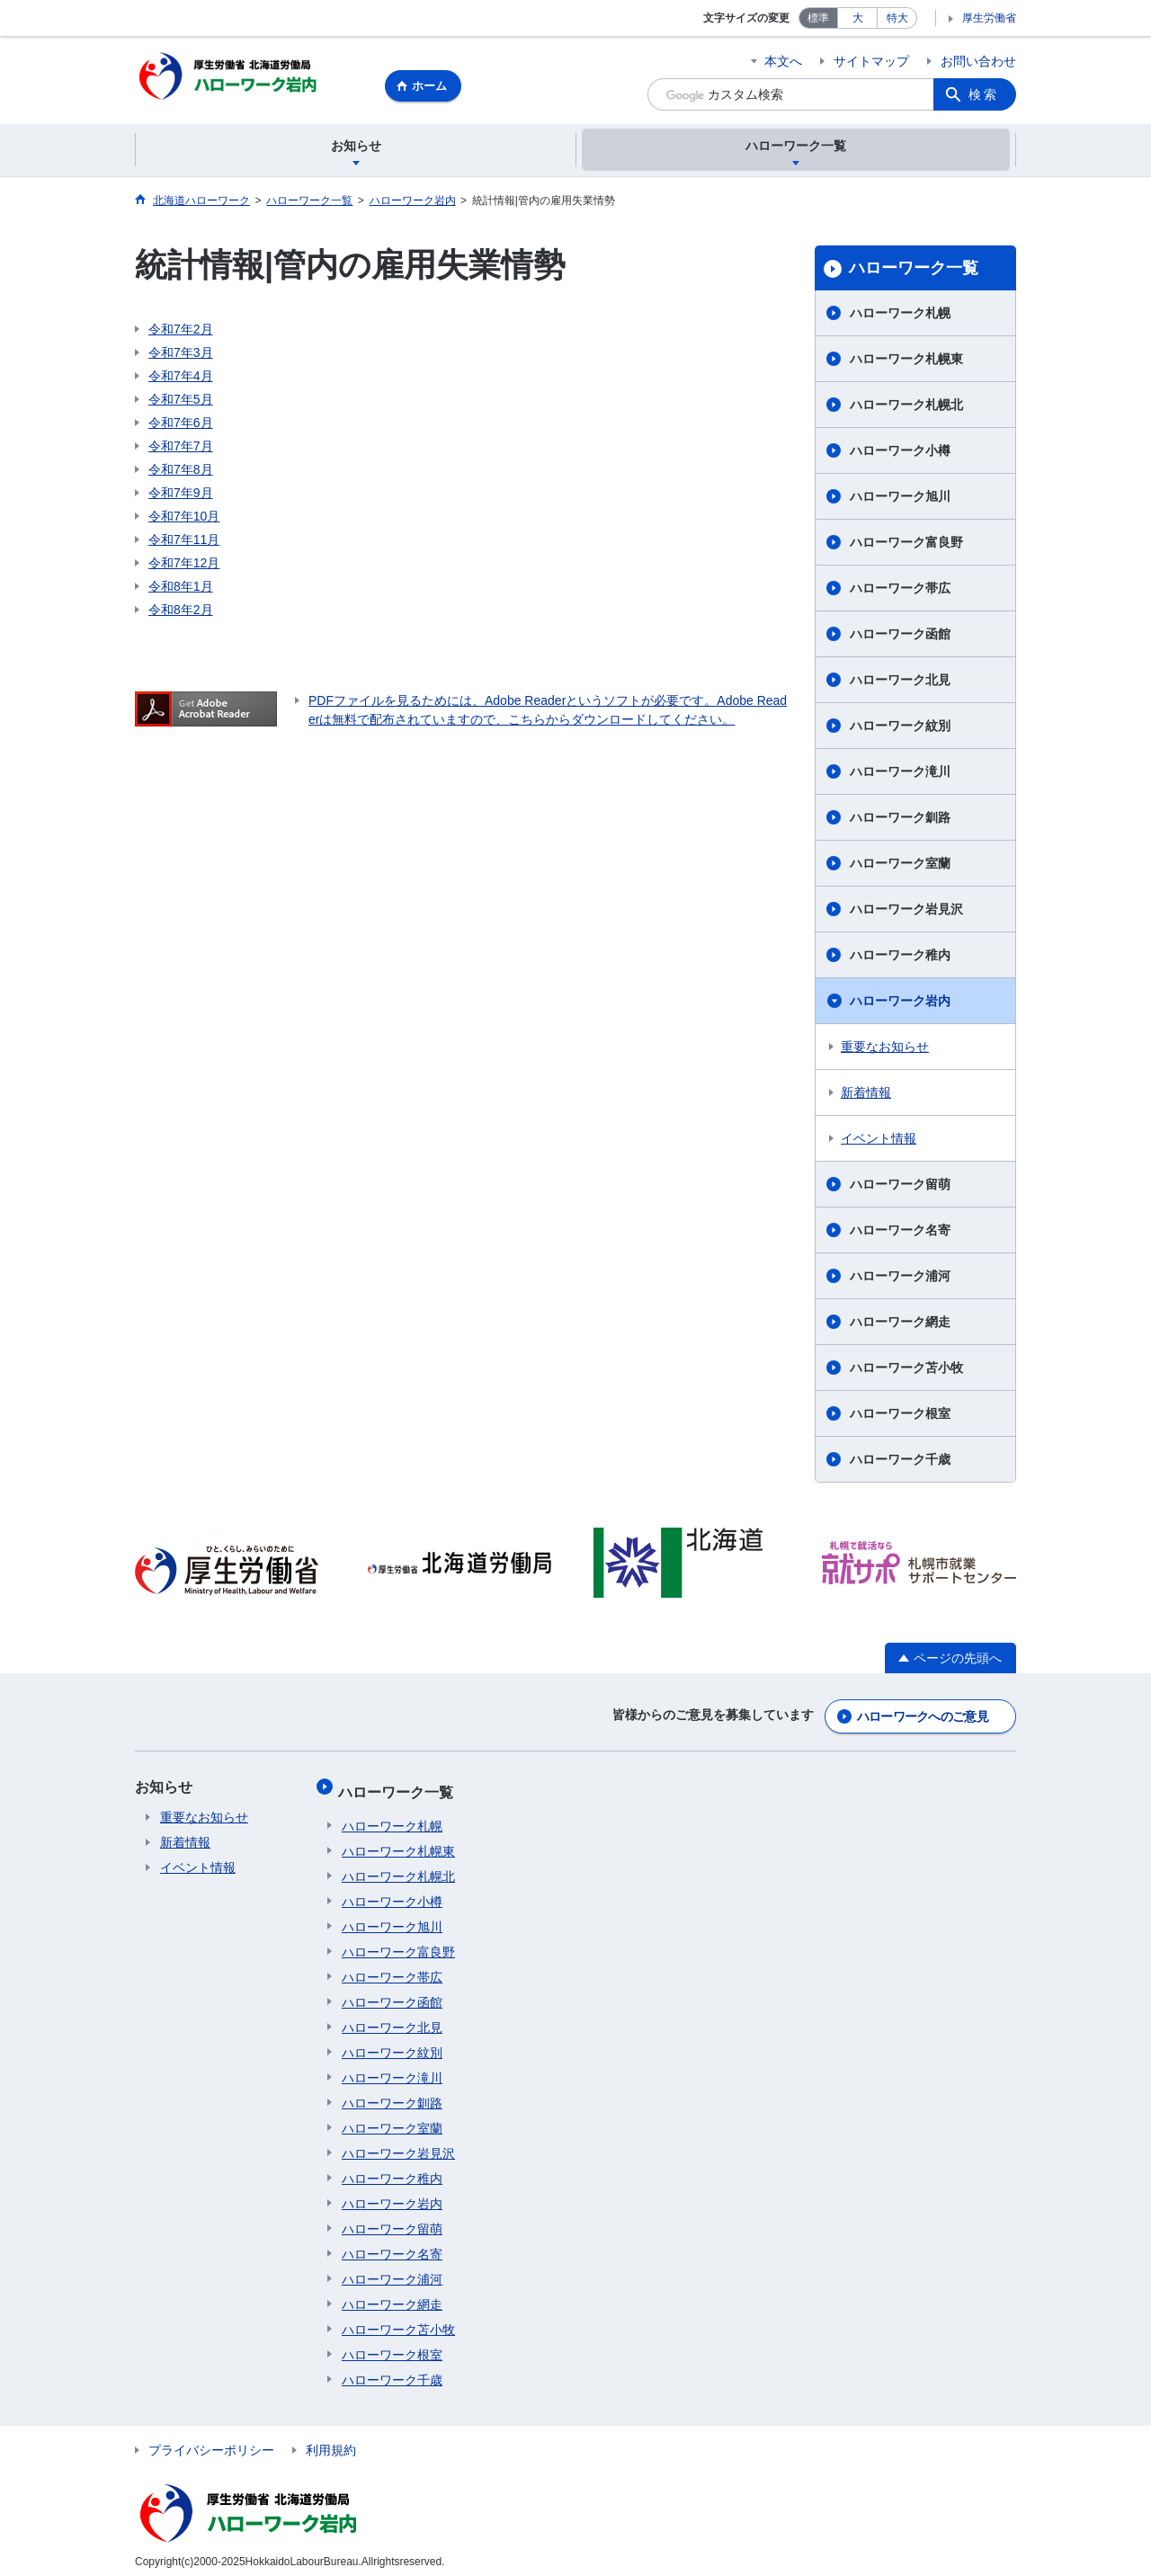 Image resolution: width=1151 pixels, height=2576 pixels. I want to click on ハローワーク紋別, so click(900, 728).